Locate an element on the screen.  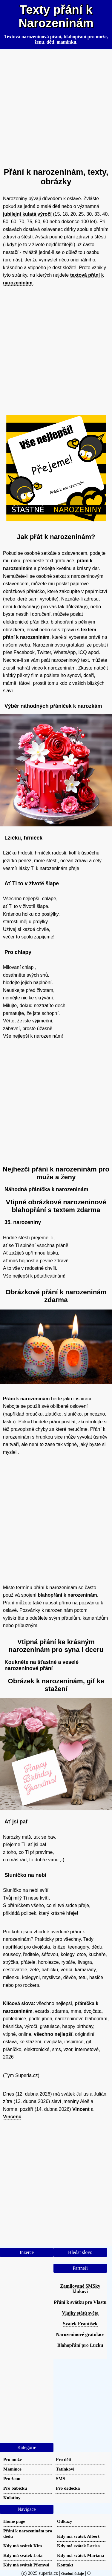
Blahopřání pro Lucku is located at coordinates (80, 2345).